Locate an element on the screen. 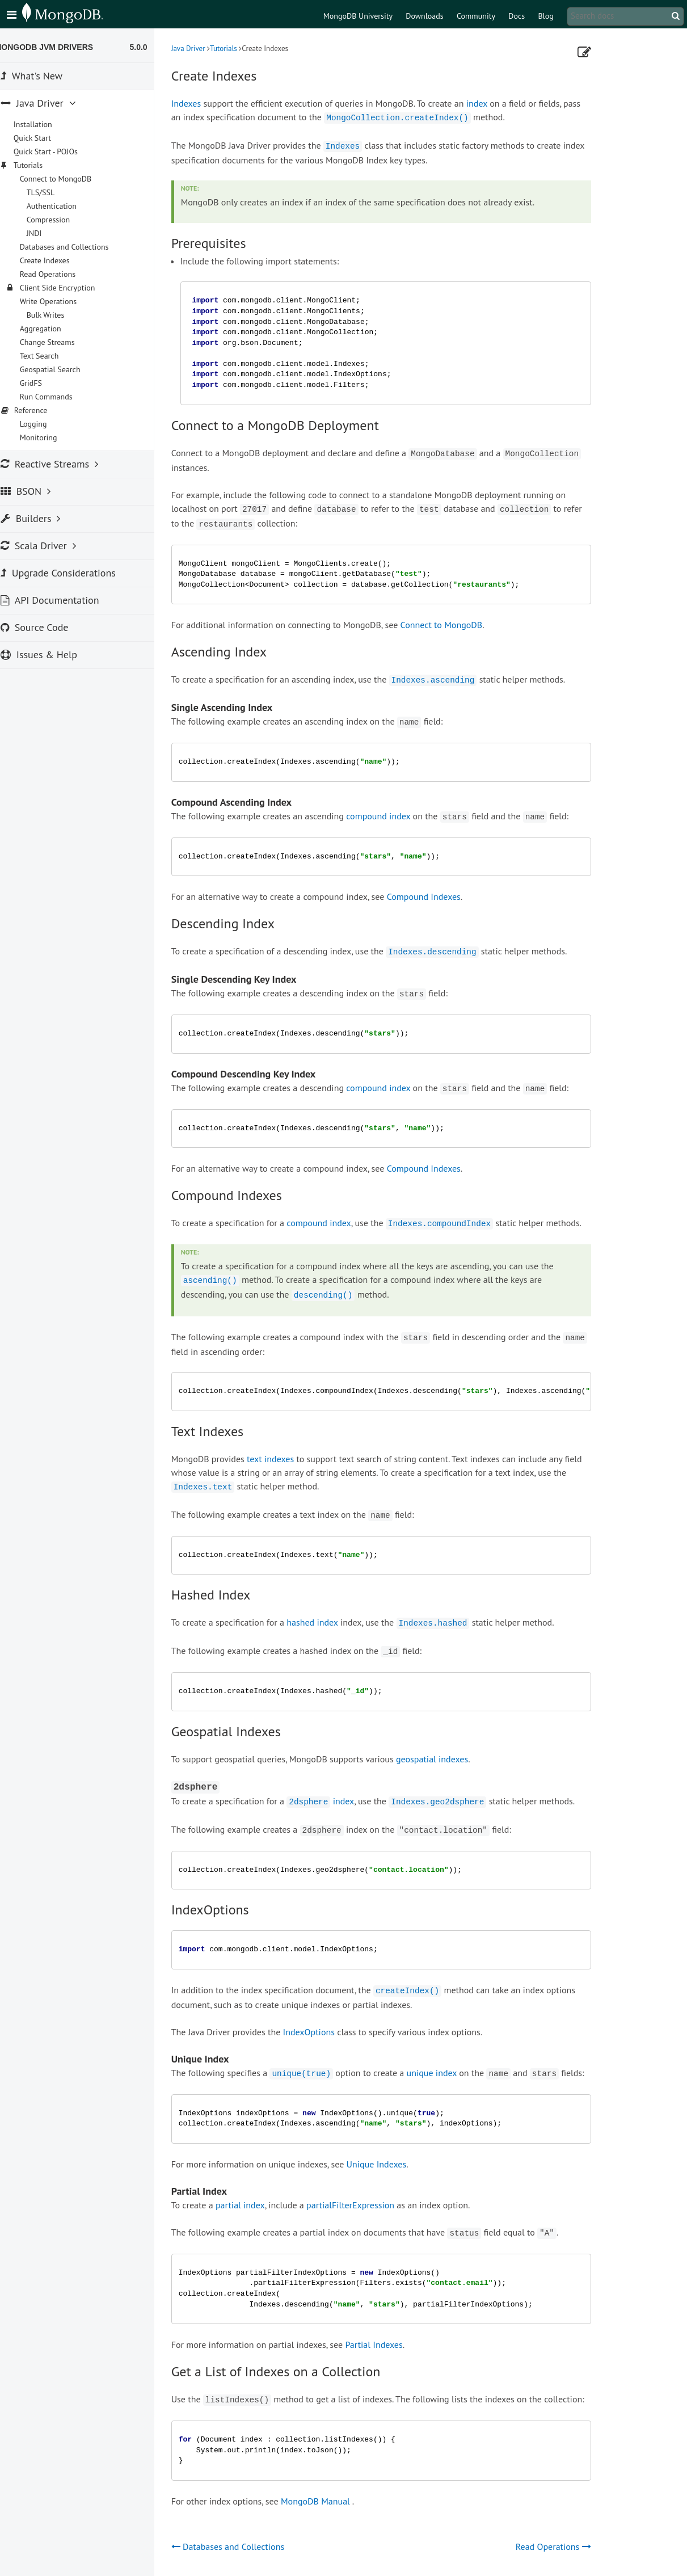 Image resolution: width=687 pixels, height=2576 pixels. Unique Indexes is located at coordinates (389, 2164).